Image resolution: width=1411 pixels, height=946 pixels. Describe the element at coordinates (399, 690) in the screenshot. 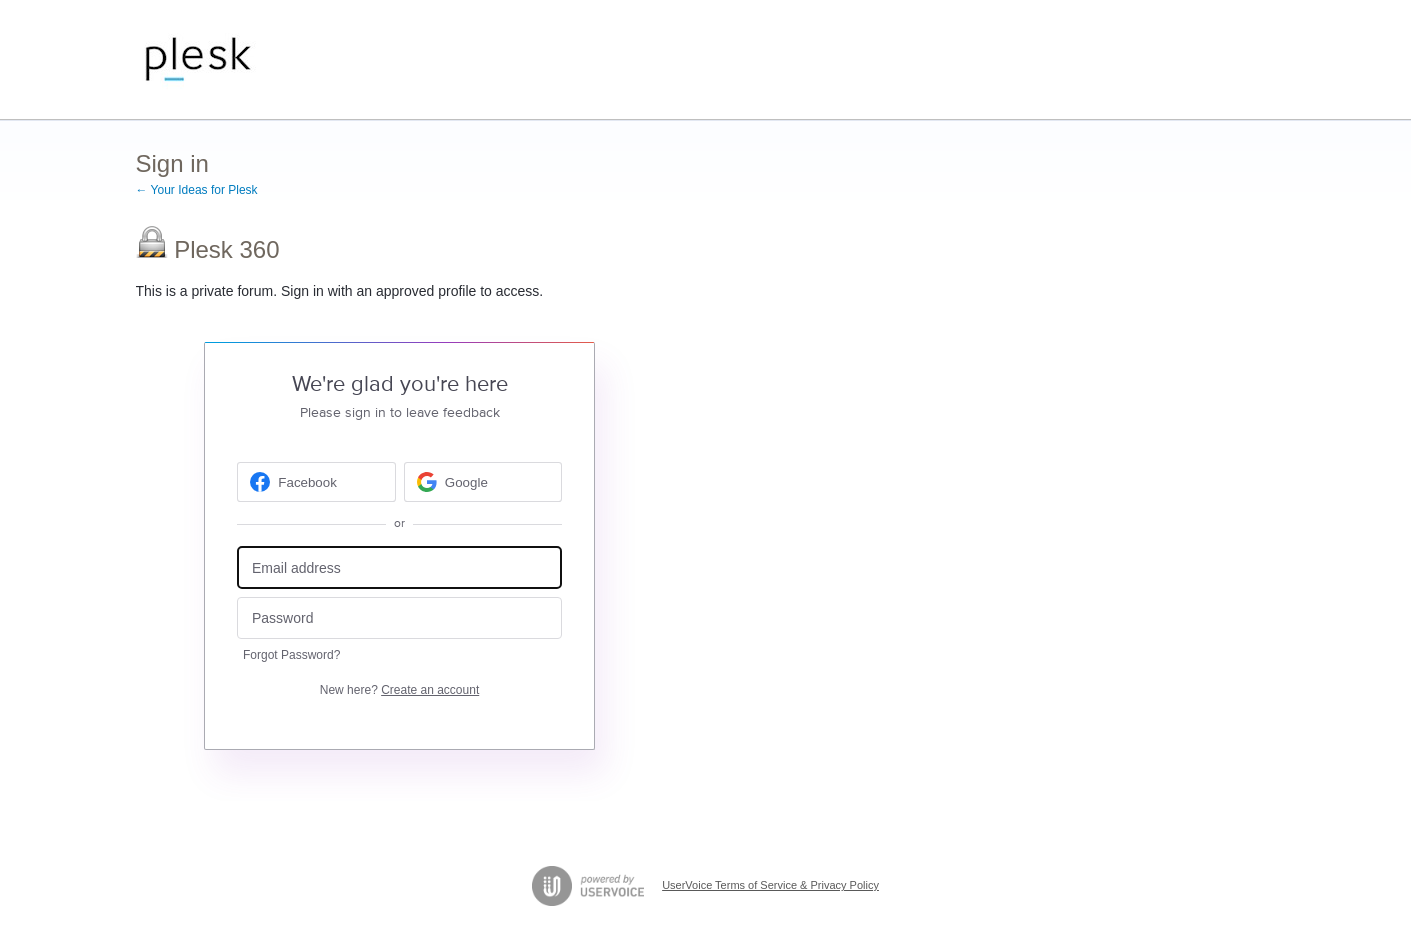

I see `New here?` at that location.